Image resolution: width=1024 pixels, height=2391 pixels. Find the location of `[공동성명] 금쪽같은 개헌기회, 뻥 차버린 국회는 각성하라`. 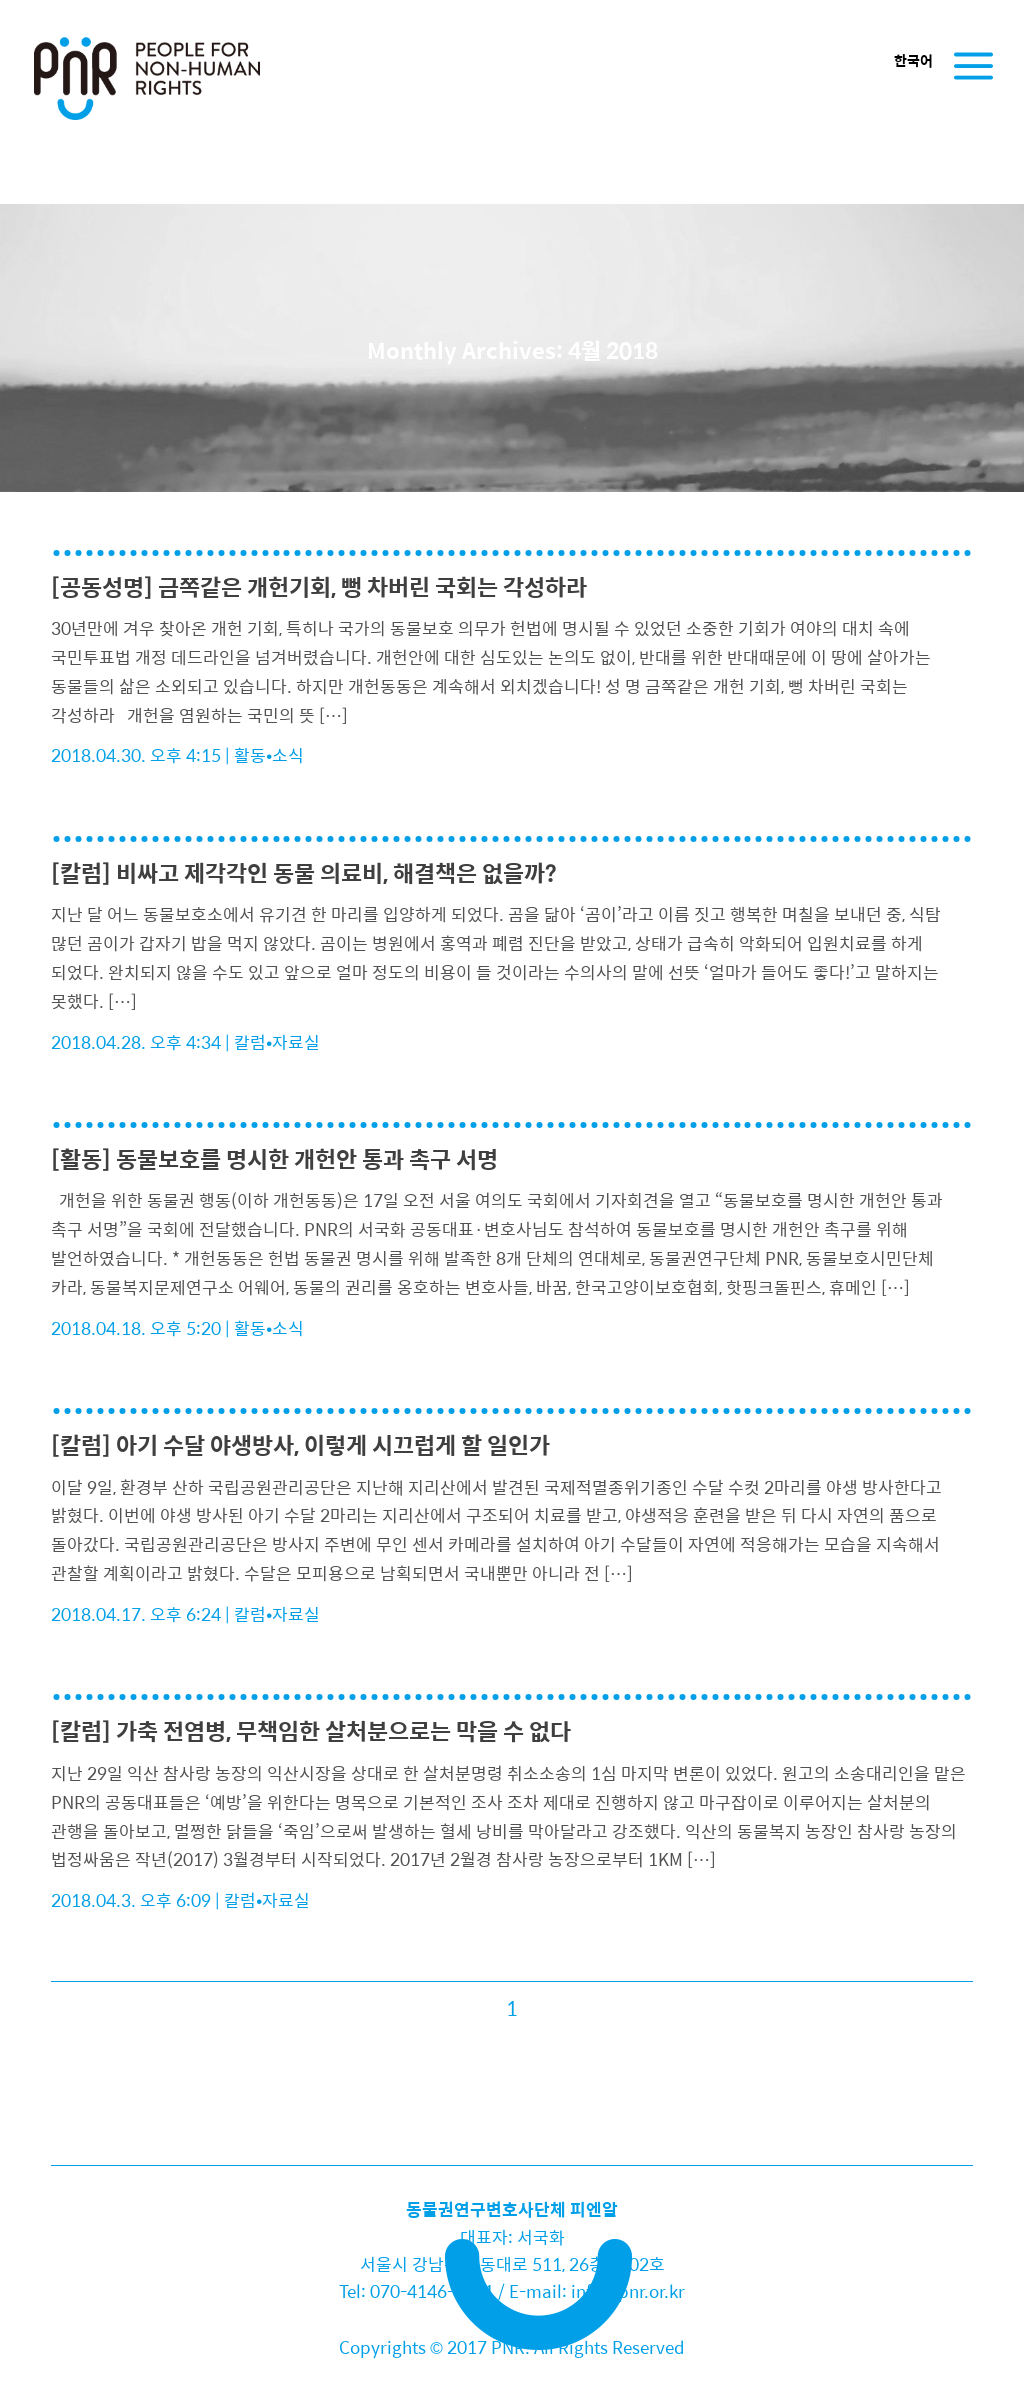

[공동성명] 금쪽같은 개헌기회, 뻥 차버린 국회는 각성하라 is located at coordinates (319, 586).